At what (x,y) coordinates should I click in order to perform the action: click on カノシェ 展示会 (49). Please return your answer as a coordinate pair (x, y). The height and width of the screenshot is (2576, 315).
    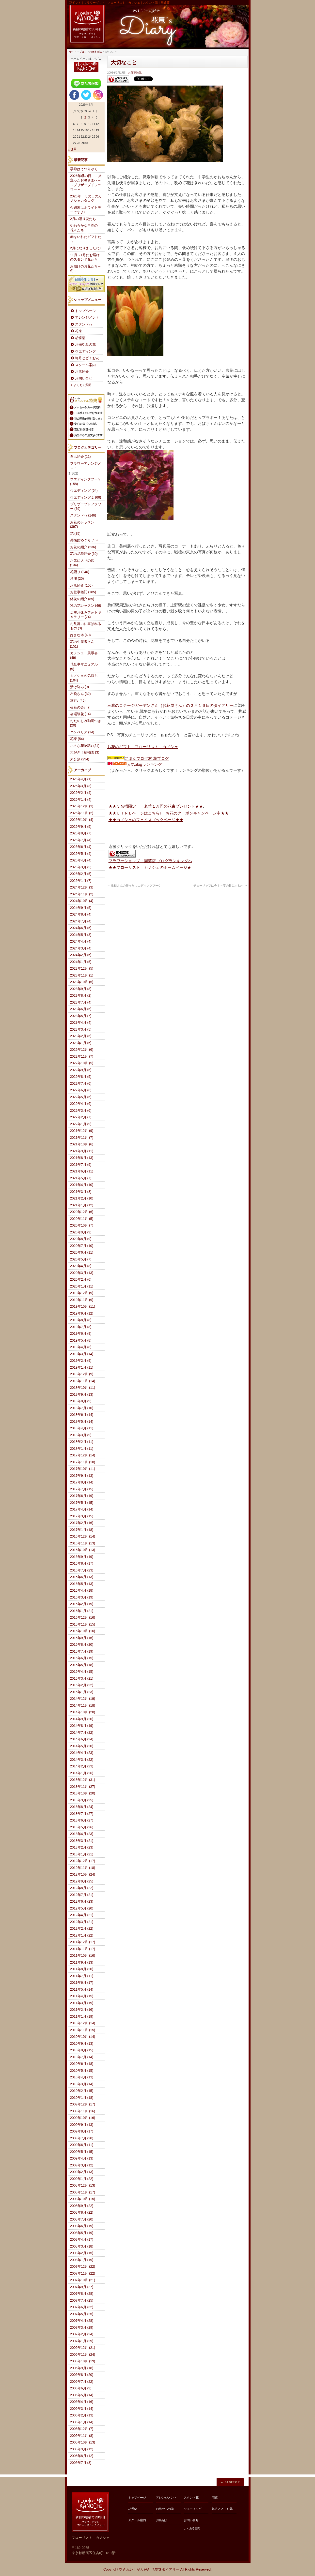
    Looking at the image, I should click on (84, 655).